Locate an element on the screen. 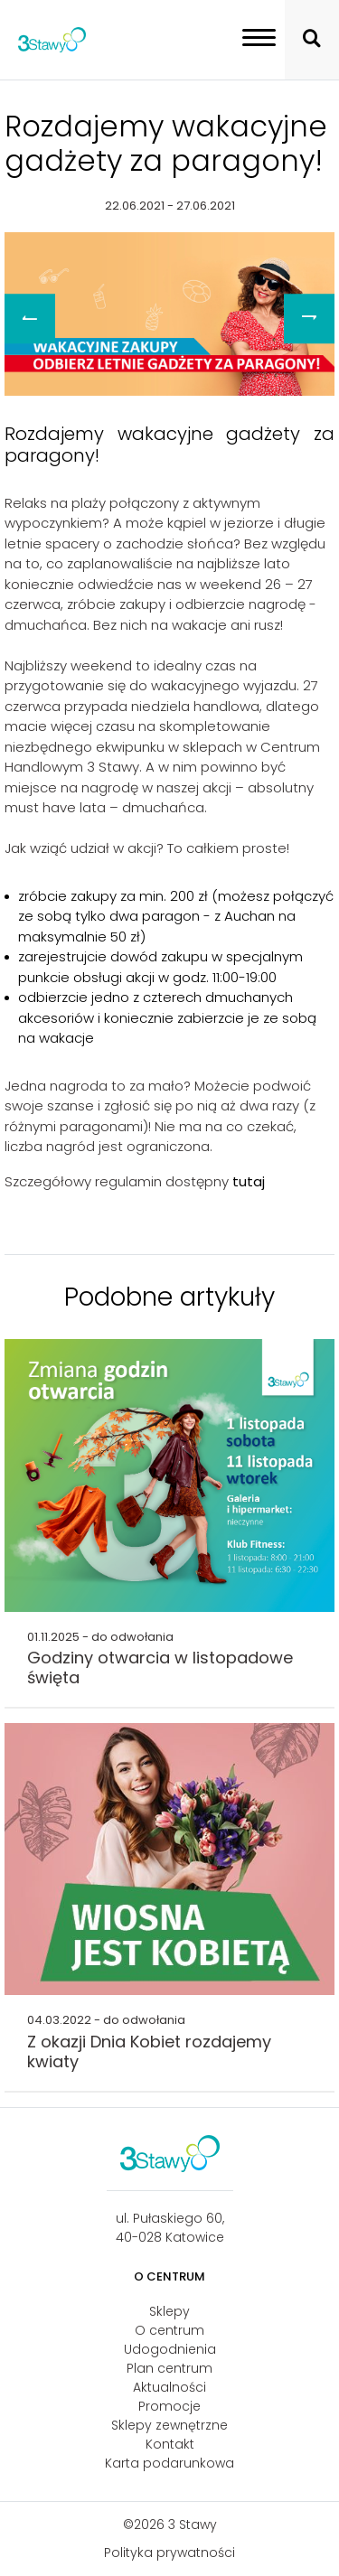  Sklepy zewnętrzne is located at coordinates (169, 2425).